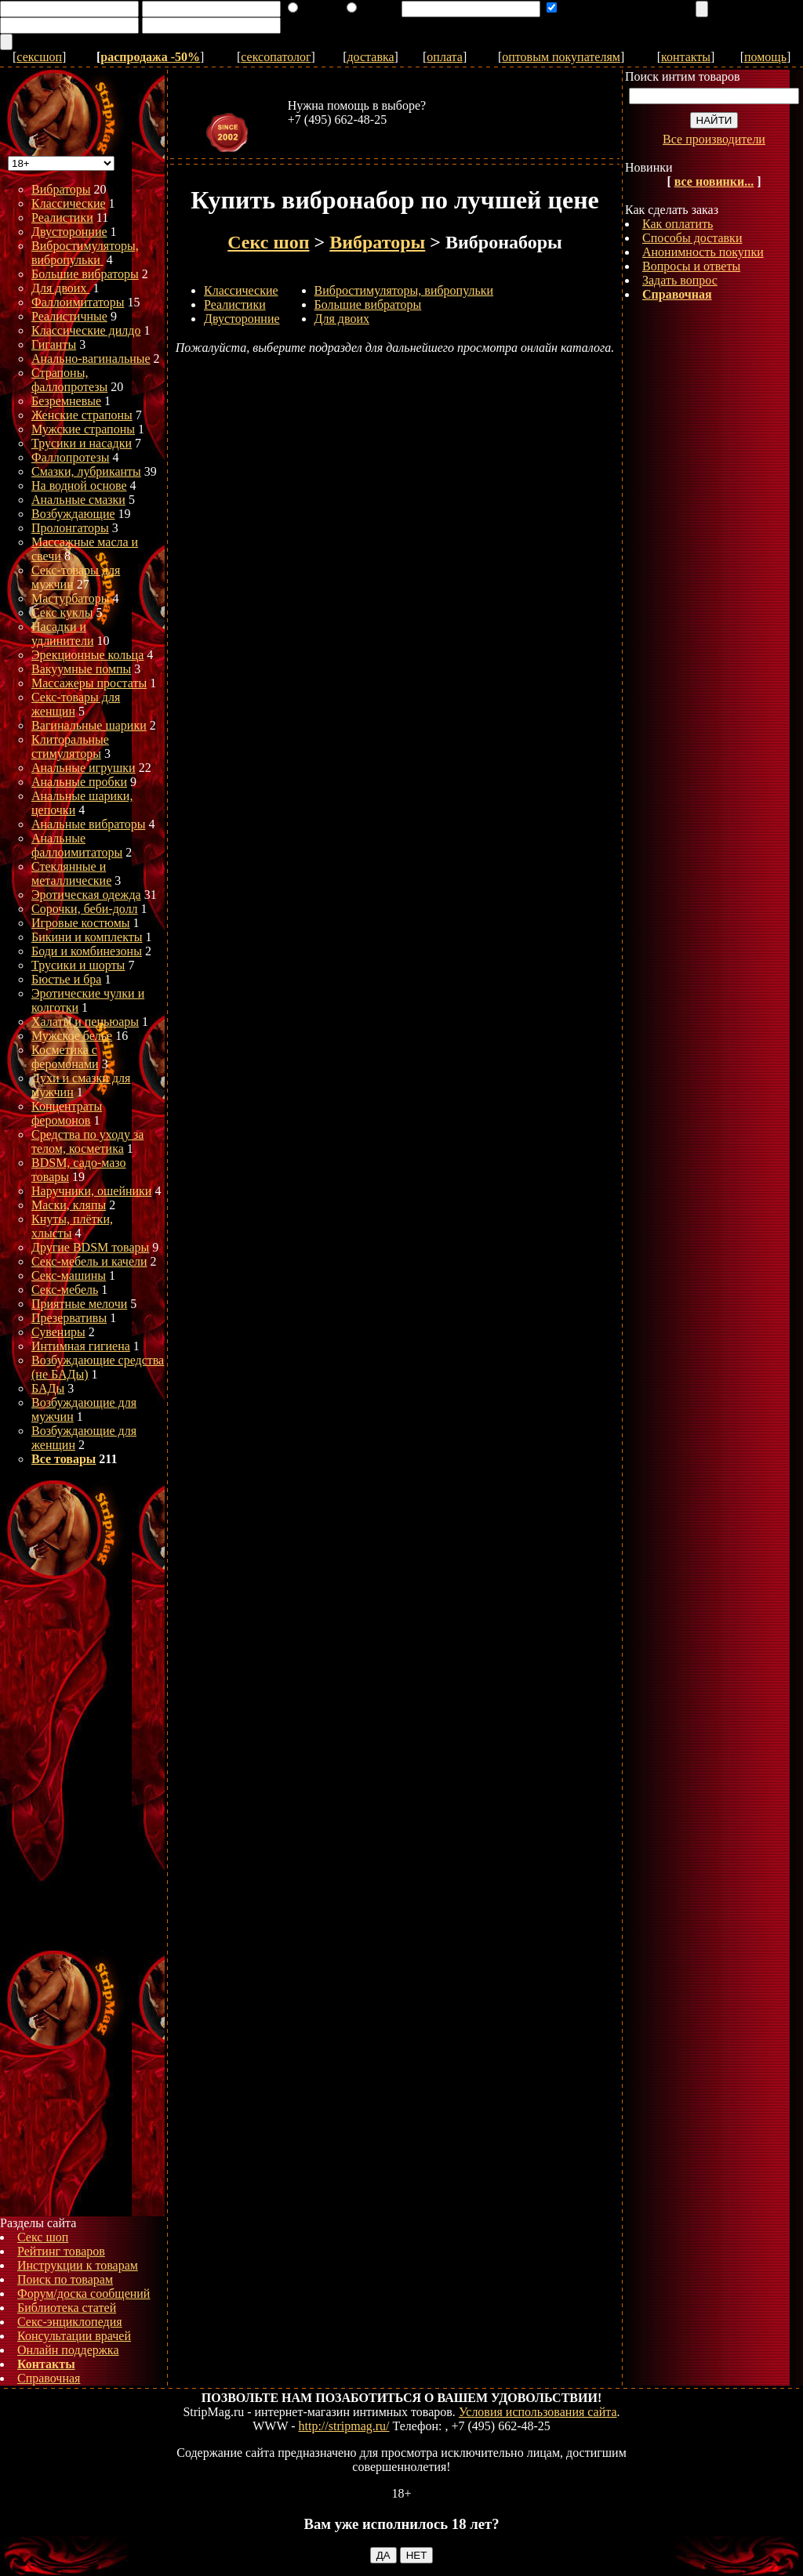 This screenshot has width=803, height=2576. I want to click on Игровые костюмы, so click(80, 922).